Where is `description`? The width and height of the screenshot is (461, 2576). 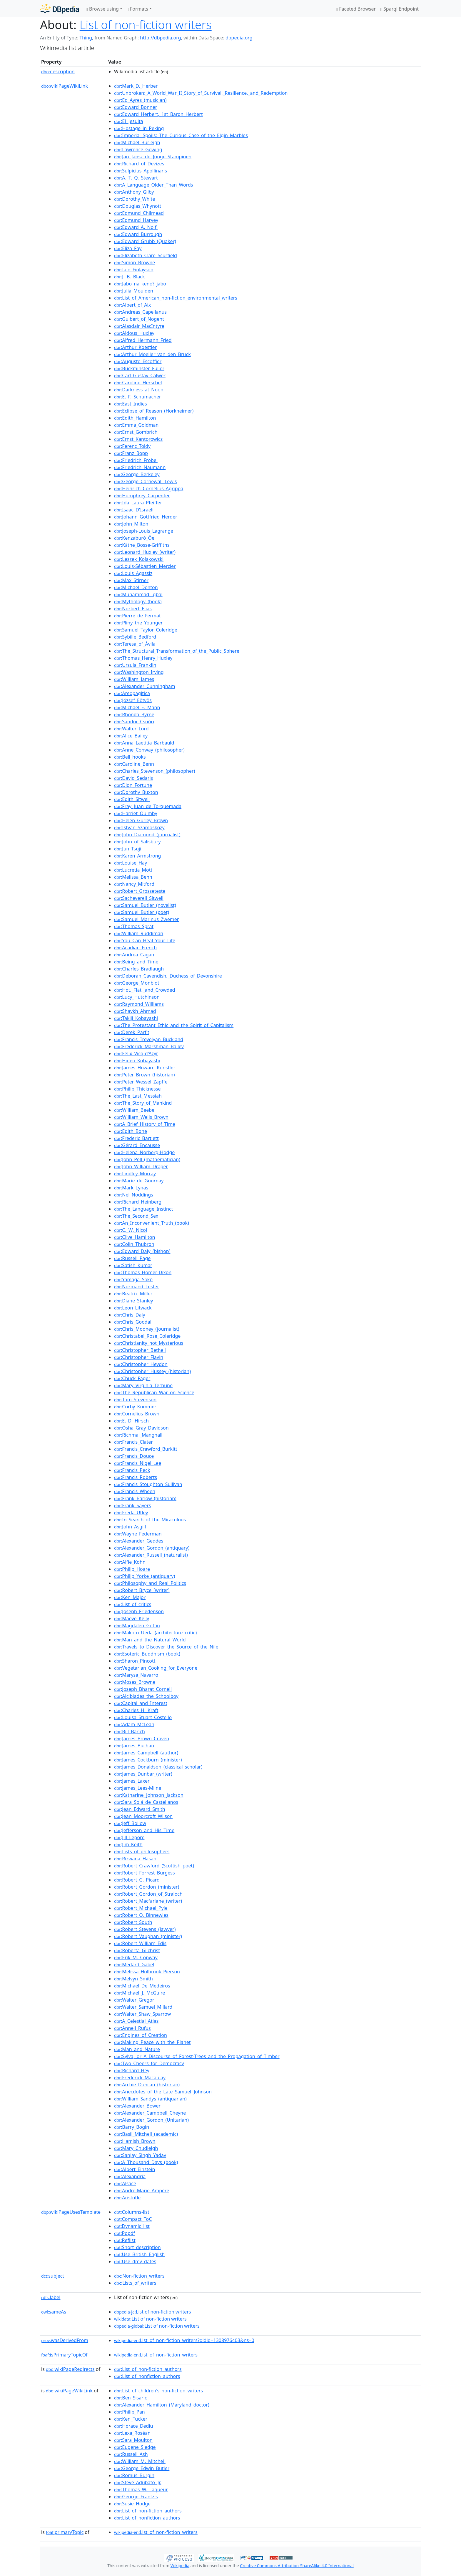 description is located at coordinates (58, 71).